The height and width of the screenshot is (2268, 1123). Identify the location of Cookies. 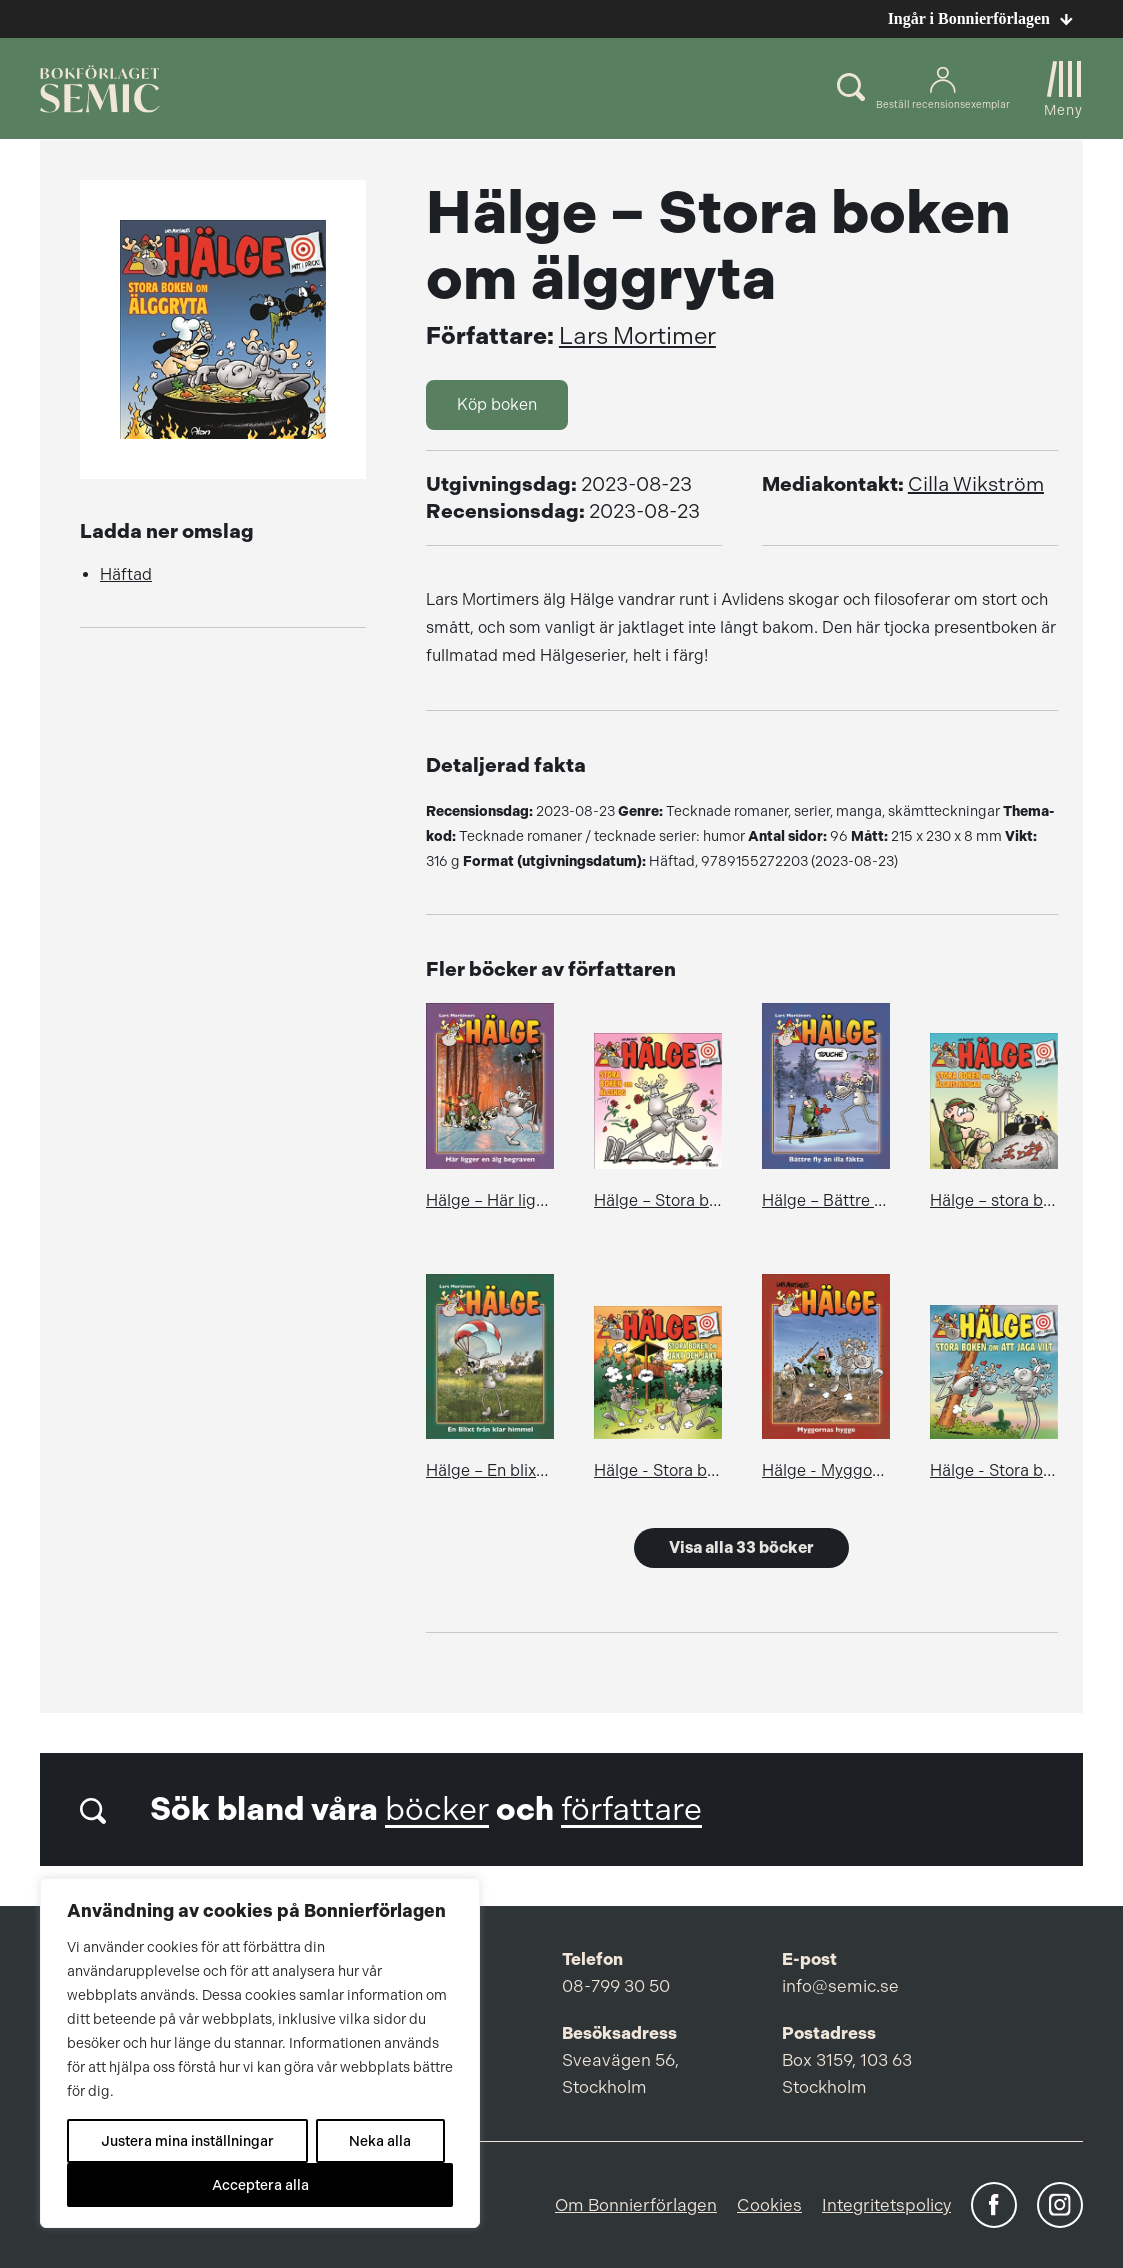
(769, 2205).